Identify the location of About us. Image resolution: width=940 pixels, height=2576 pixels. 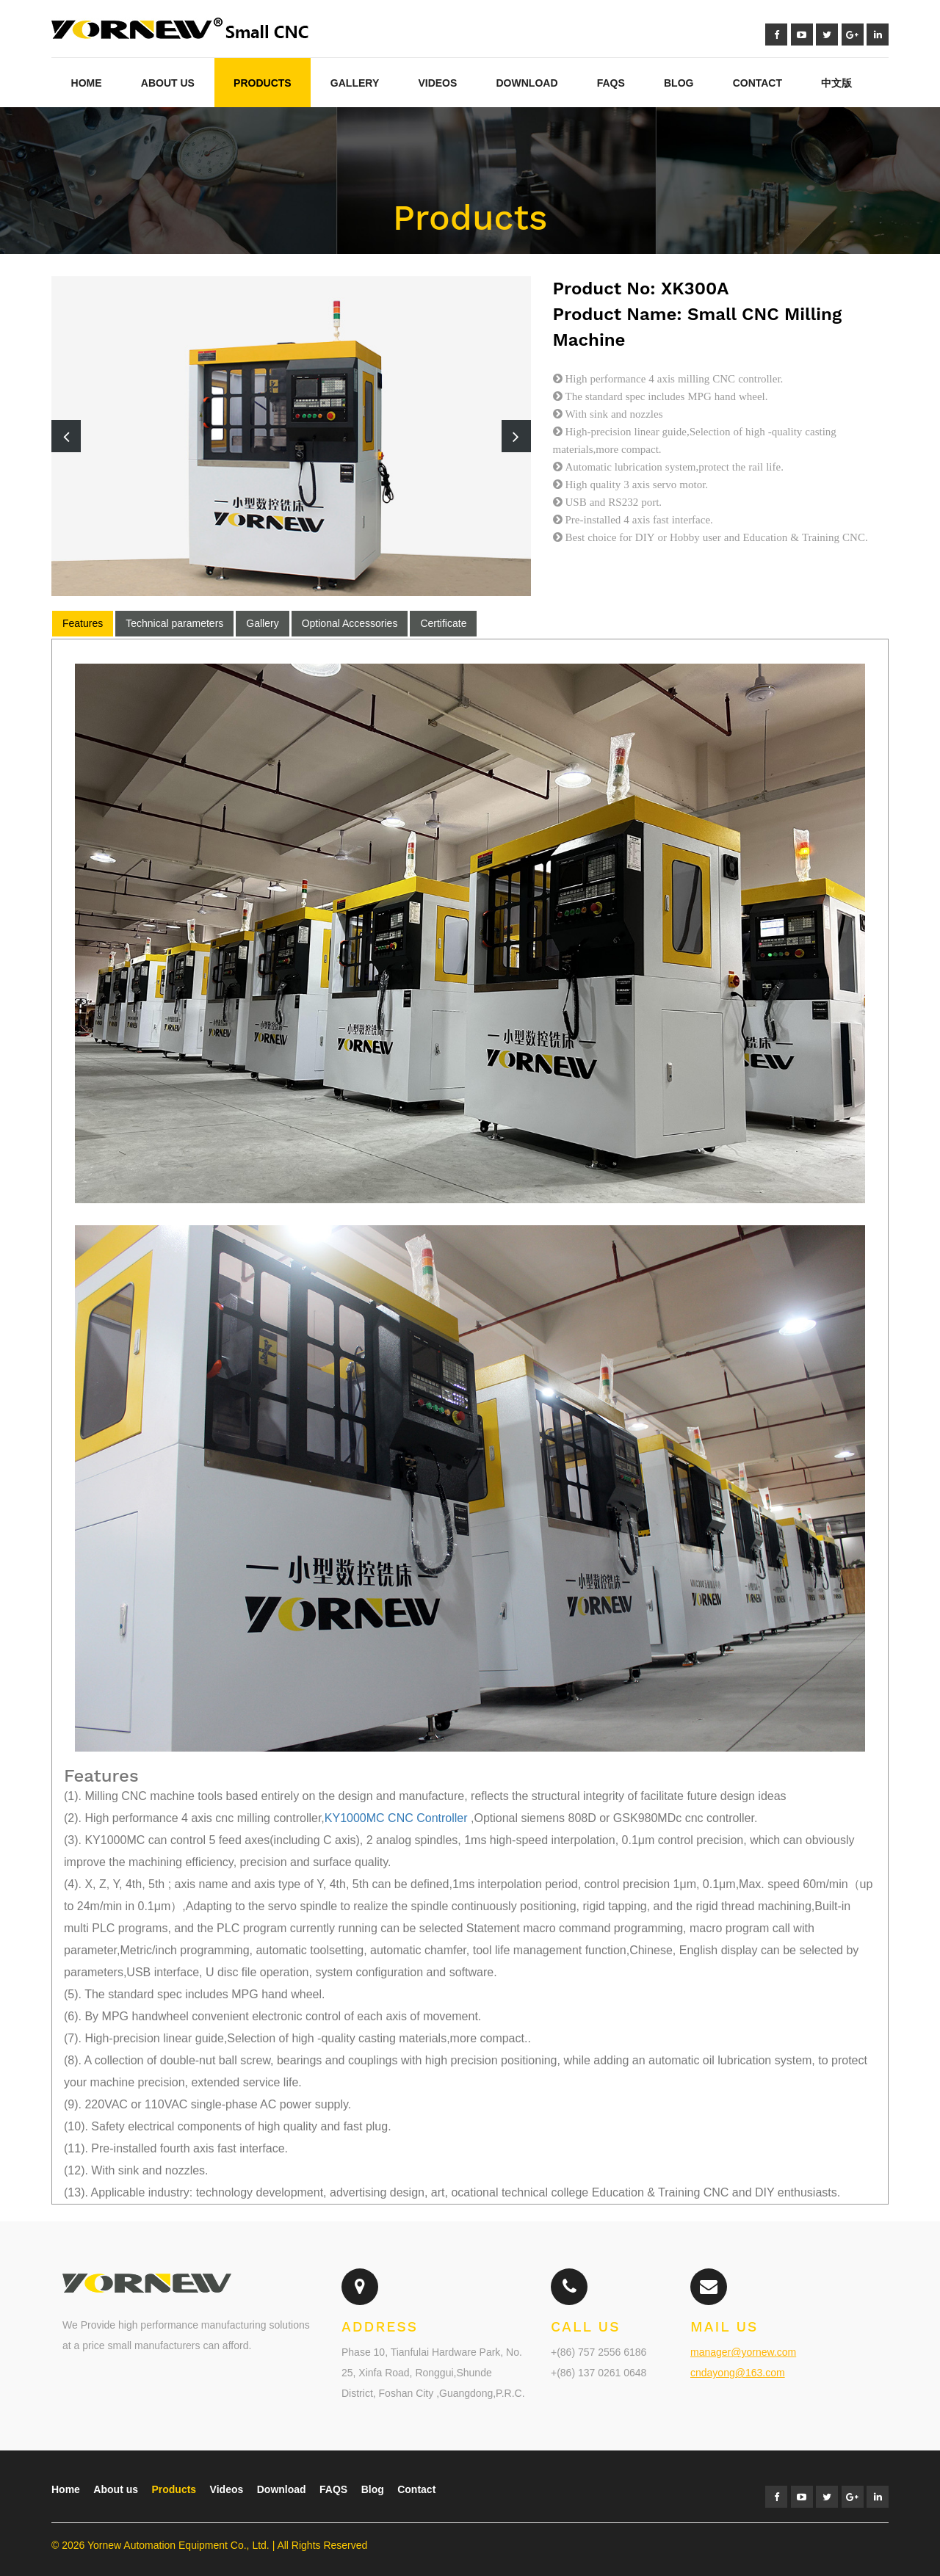
(115, 2489).